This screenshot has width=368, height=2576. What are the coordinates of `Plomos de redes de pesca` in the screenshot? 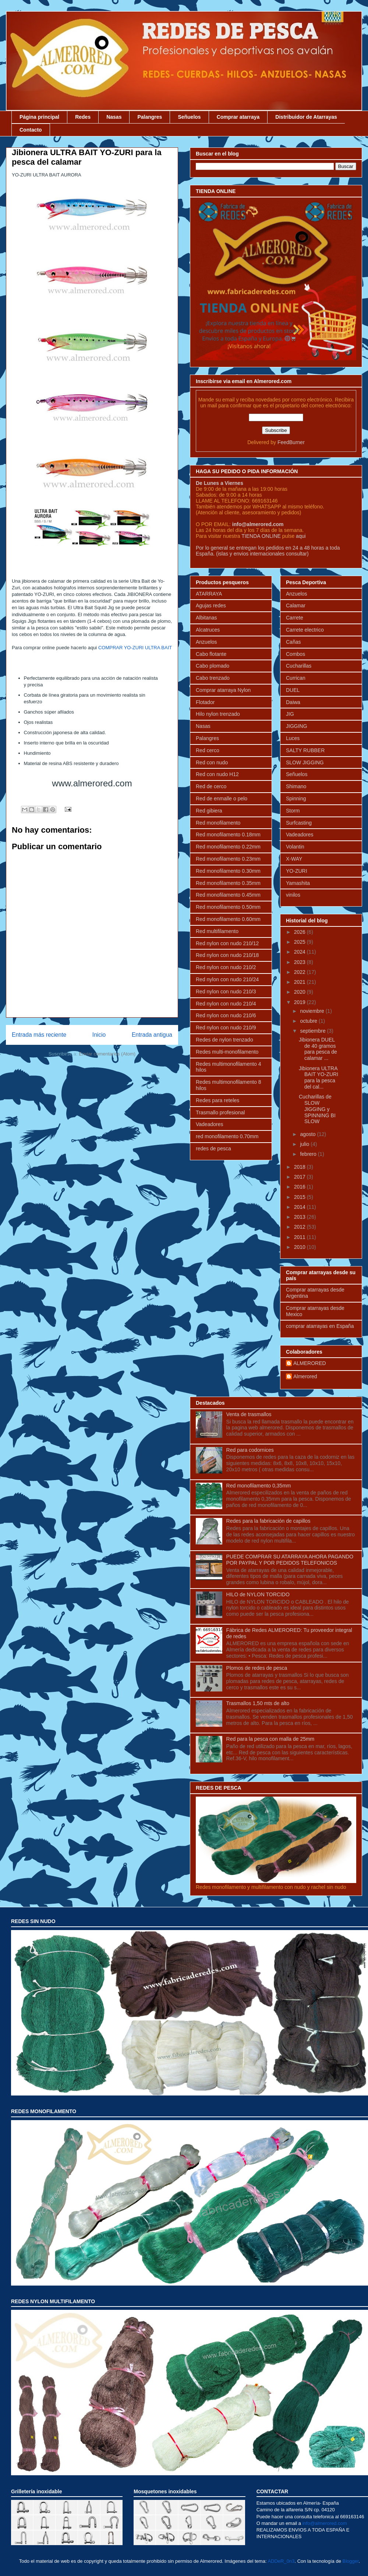 It's located at (256, 1668).